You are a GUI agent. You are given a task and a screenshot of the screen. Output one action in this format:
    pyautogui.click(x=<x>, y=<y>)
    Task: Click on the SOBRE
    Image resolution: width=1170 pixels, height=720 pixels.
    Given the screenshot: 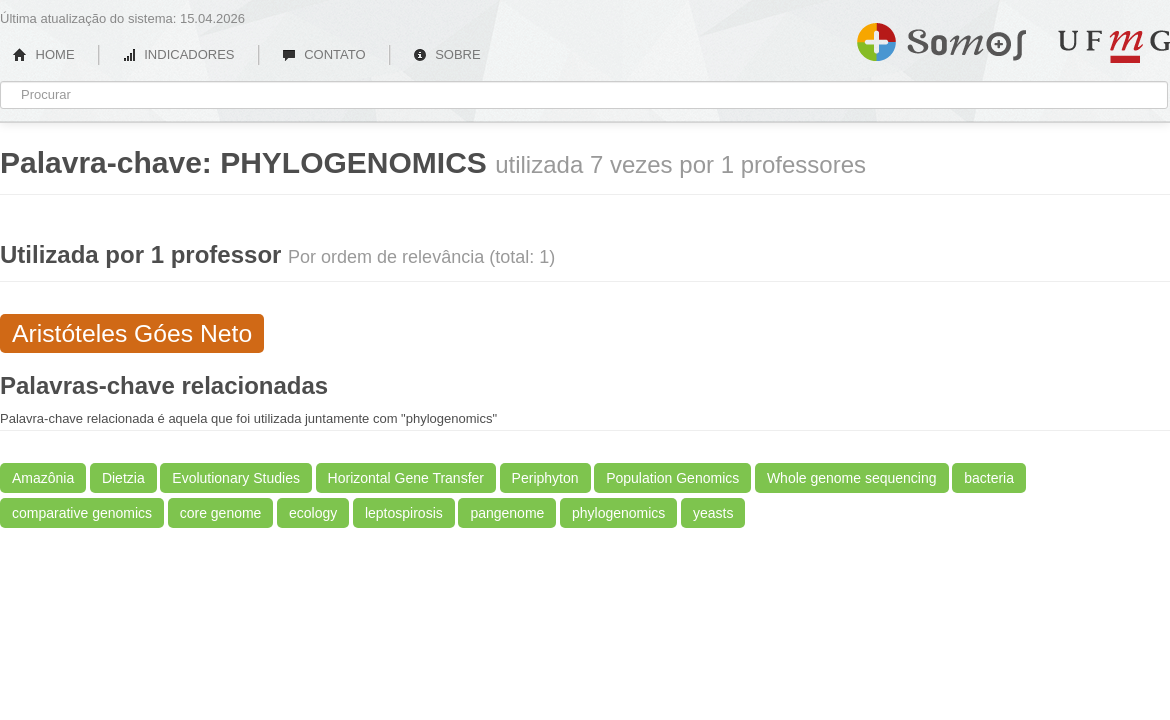 What is the action you would take?
    pyautogui.click(x=447, y=54)
    